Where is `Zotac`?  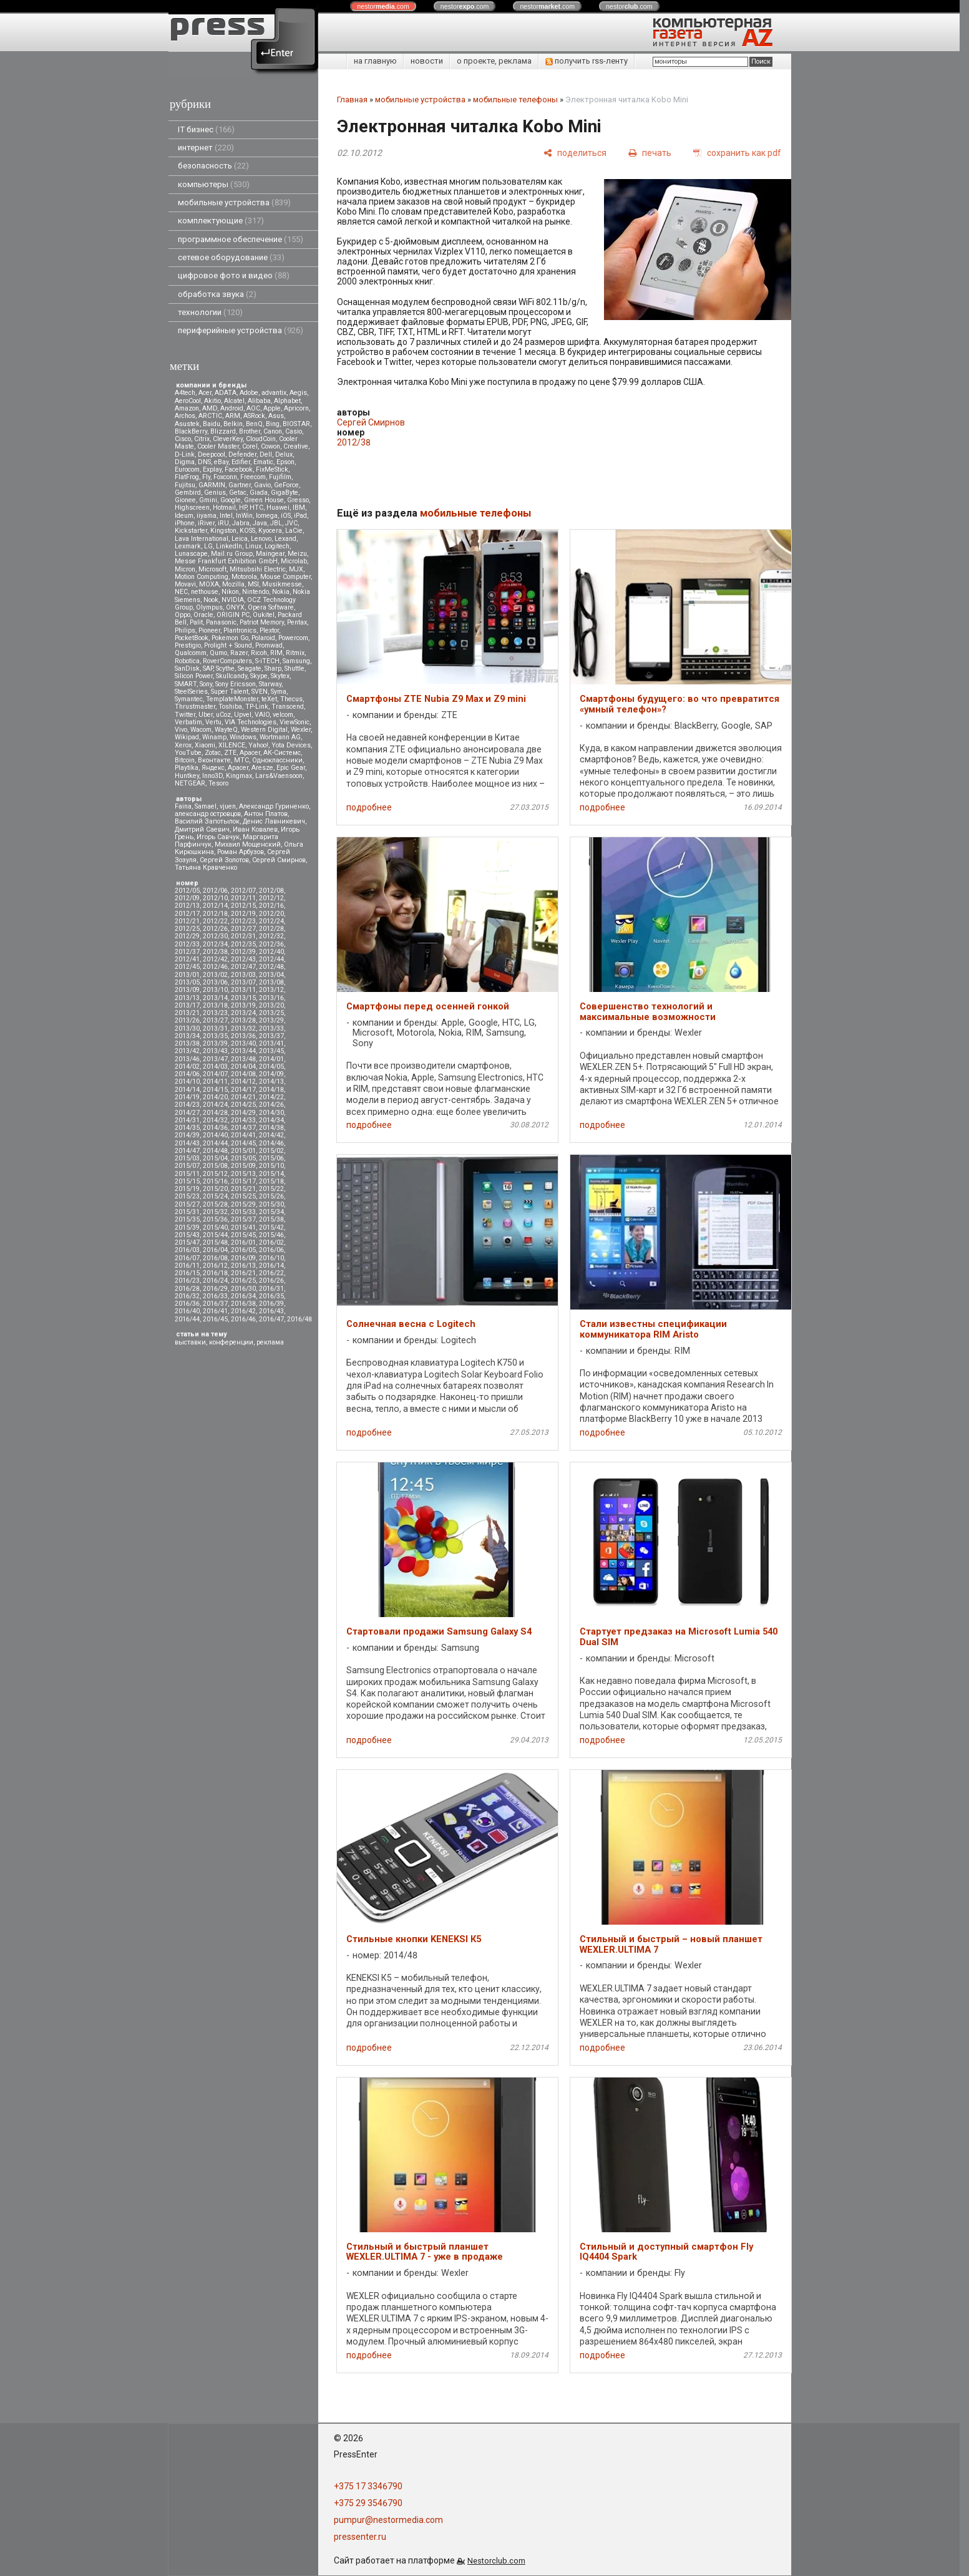
Zotac is located at coordinates (213, 753).